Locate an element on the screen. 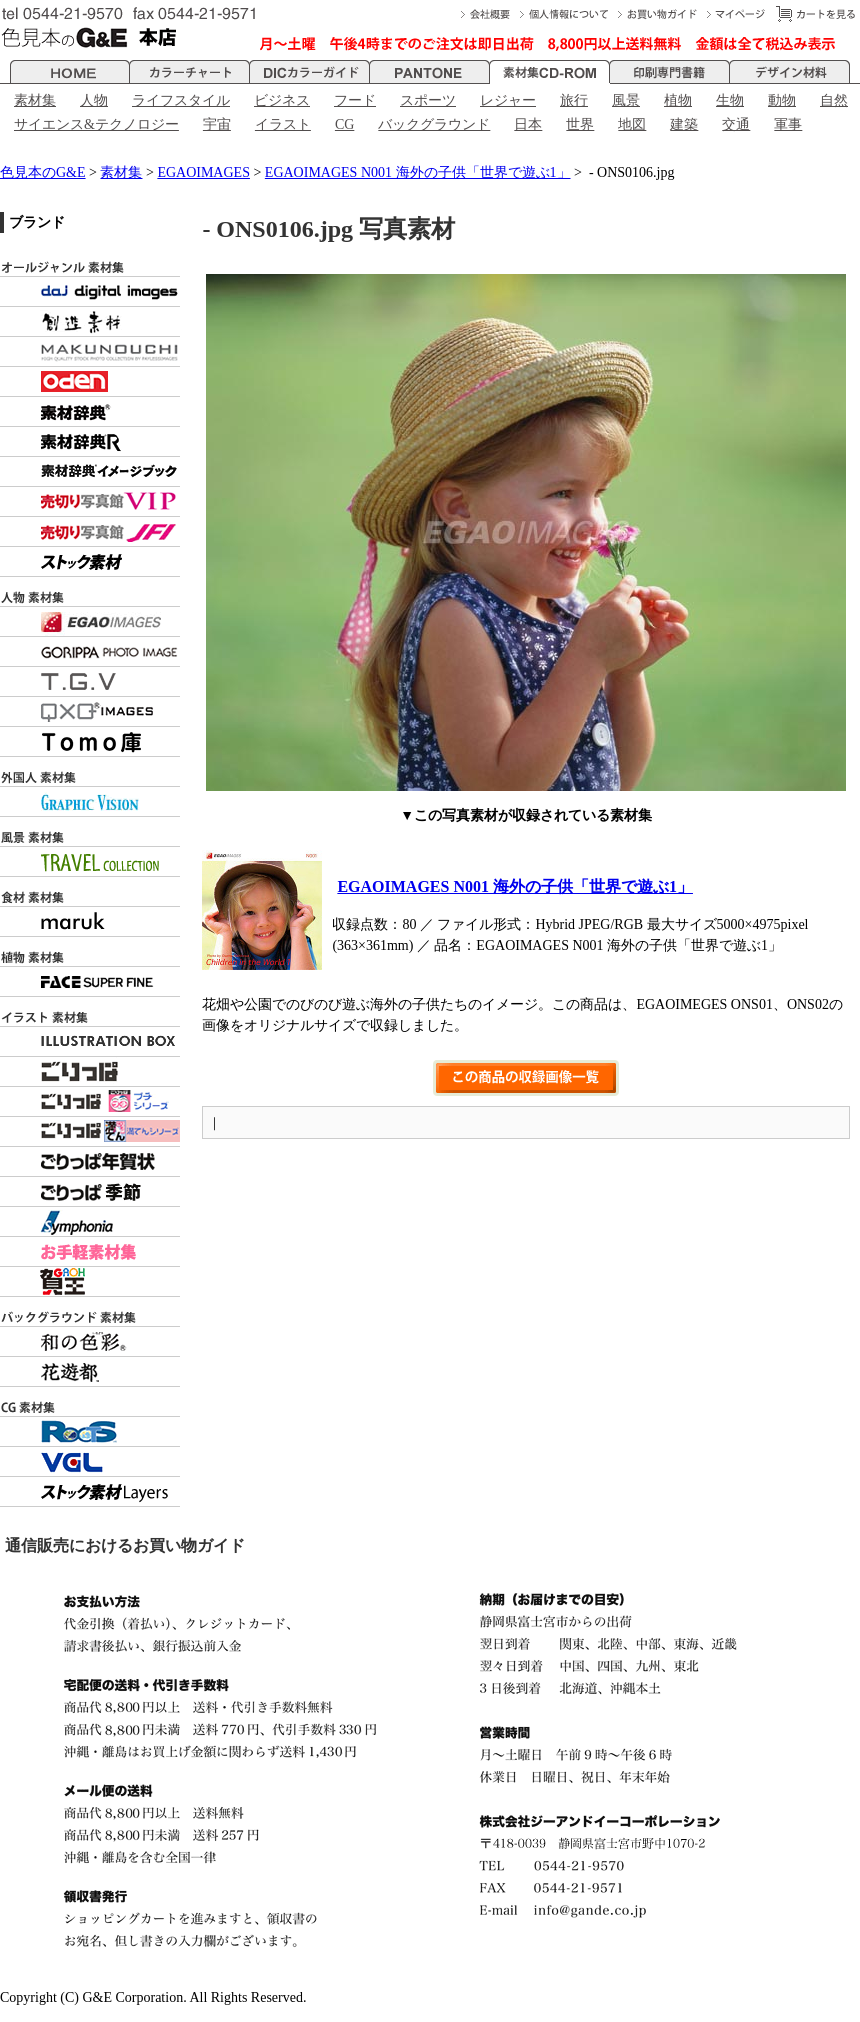  ビジネス is located at coordinates (282, 100).